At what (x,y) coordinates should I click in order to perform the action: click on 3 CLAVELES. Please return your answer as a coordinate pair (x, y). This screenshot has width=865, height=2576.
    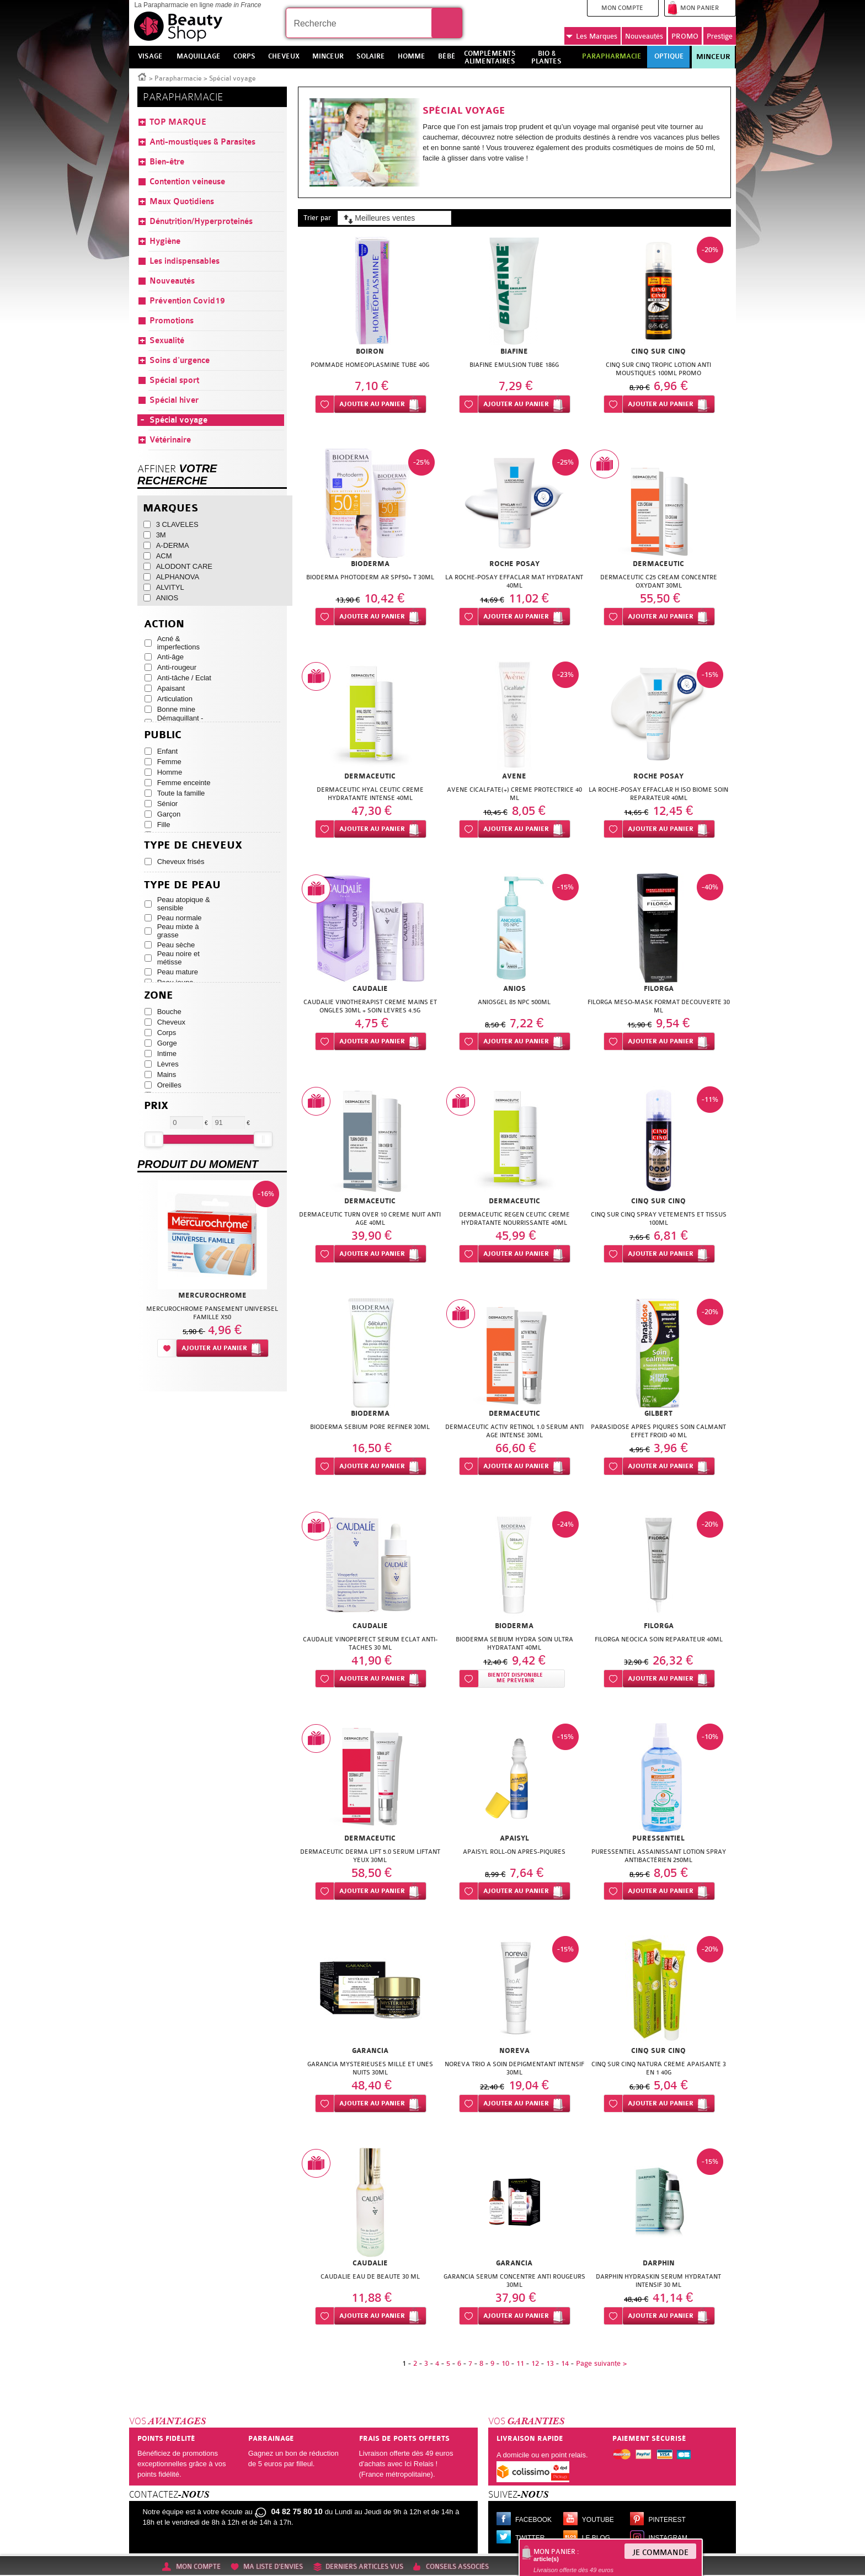
    Looking at the image, I should click on (177, 524).